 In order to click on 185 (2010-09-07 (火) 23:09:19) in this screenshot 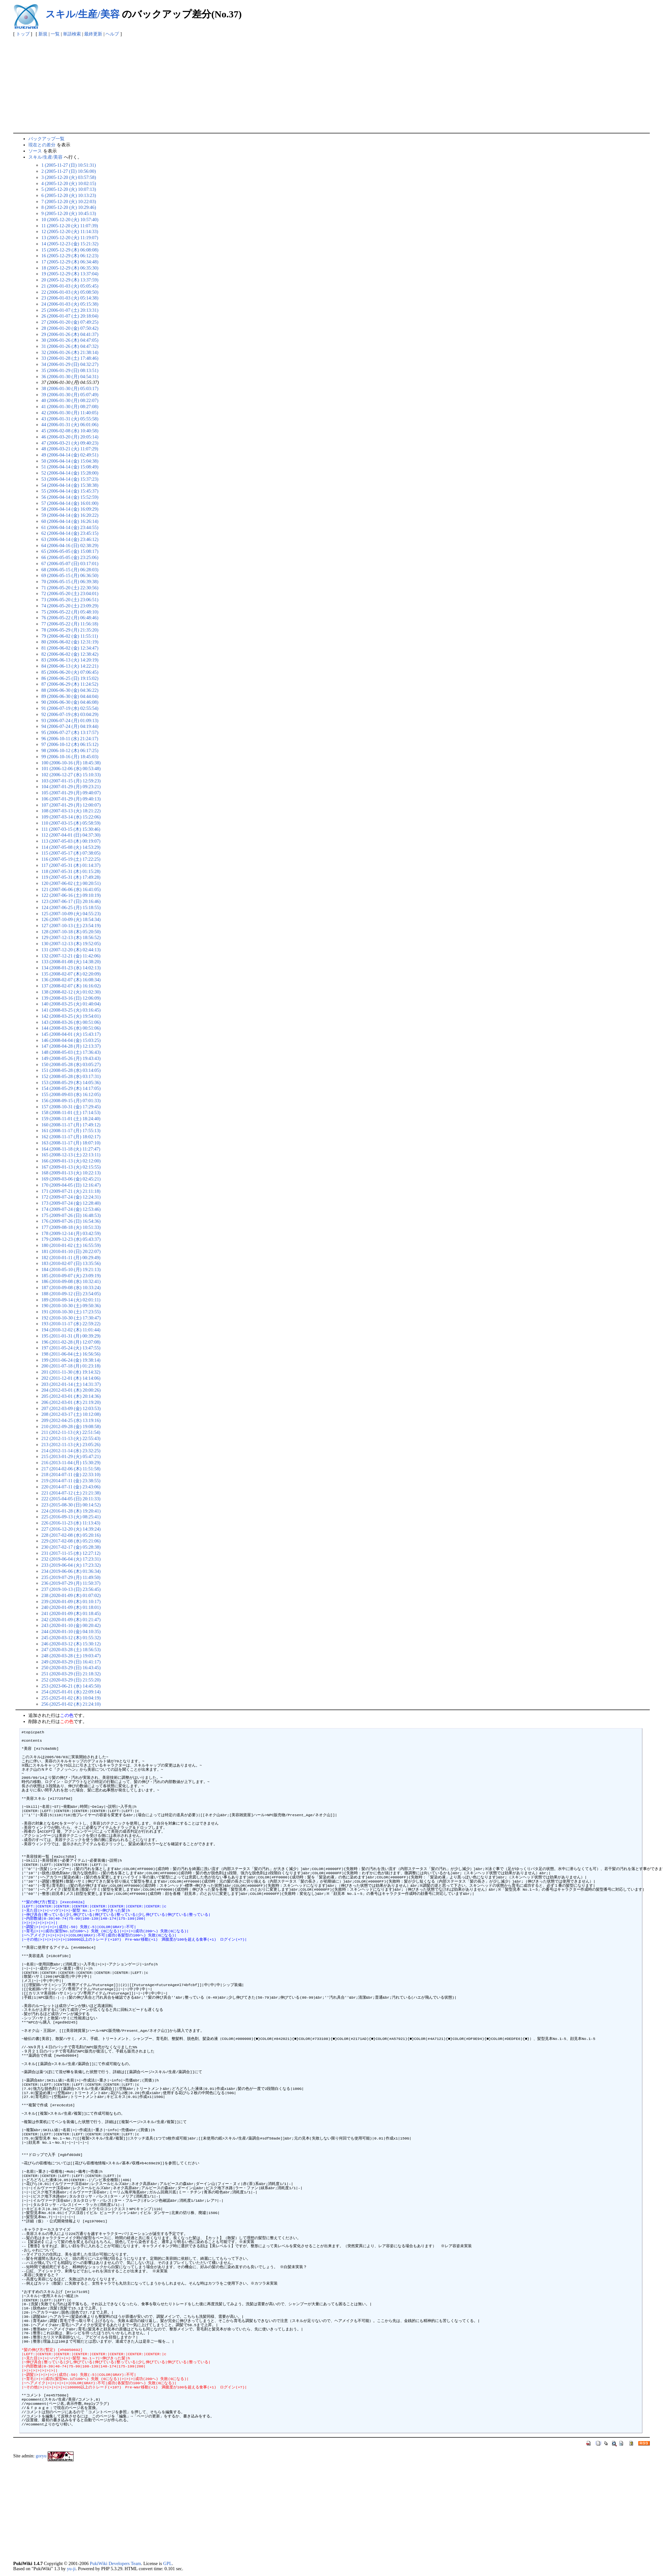, I will do `click(71, 1275)`.